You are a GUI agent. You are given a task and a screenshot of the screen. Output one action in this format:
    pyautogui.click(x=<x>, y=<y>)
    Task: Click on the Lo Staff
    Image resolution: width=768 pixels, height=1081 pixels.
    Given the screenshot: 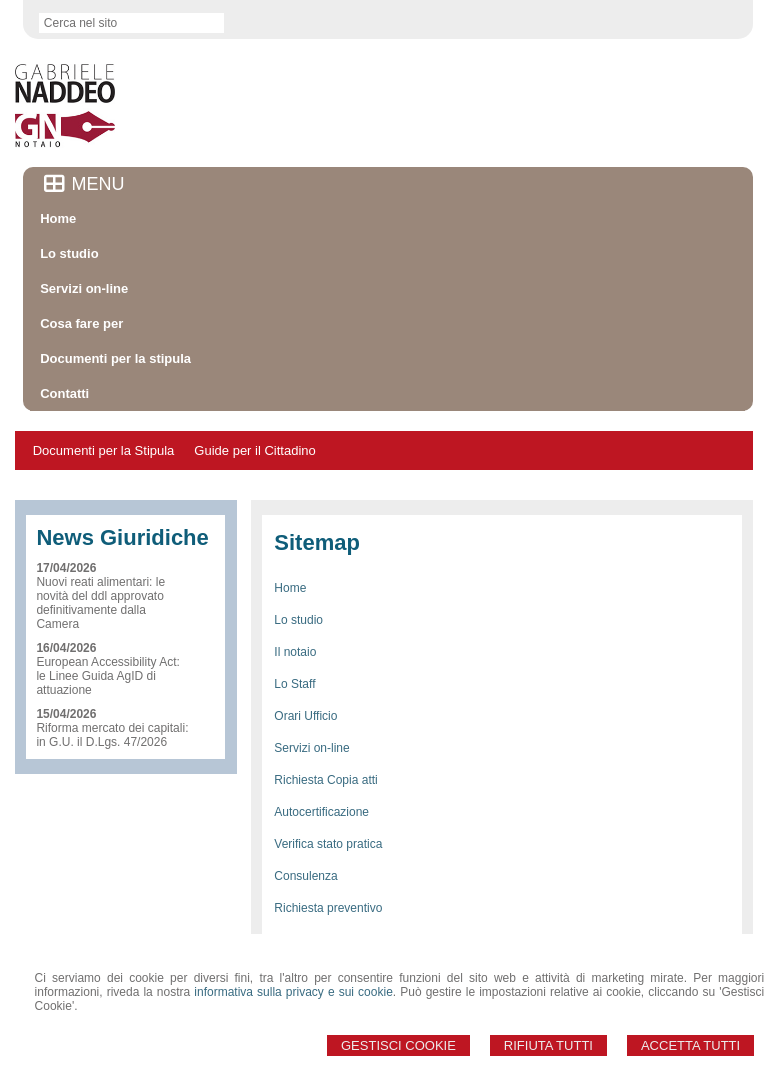 What is the action you would take?
    pyautogui.click(x=294, y=684)
    